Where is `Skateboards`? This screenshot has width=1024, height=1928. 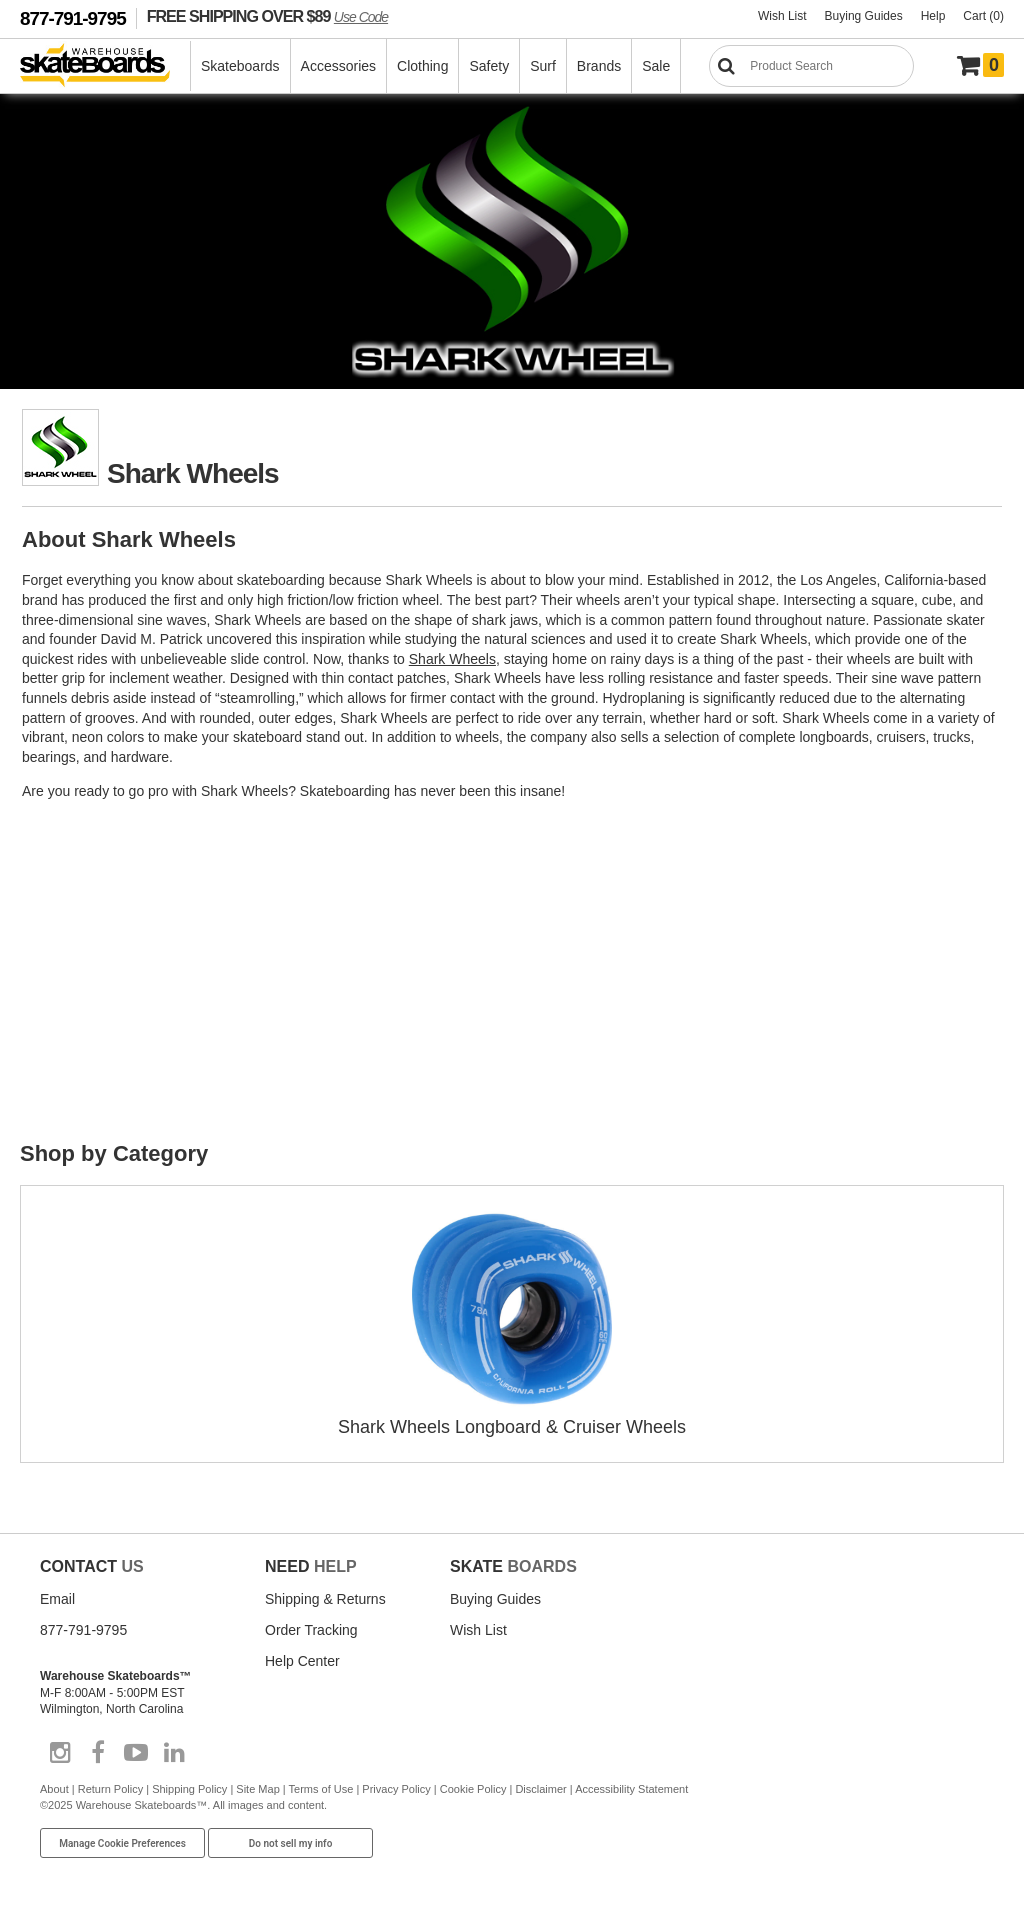 Skateboards is located at coordinates (240, 66).